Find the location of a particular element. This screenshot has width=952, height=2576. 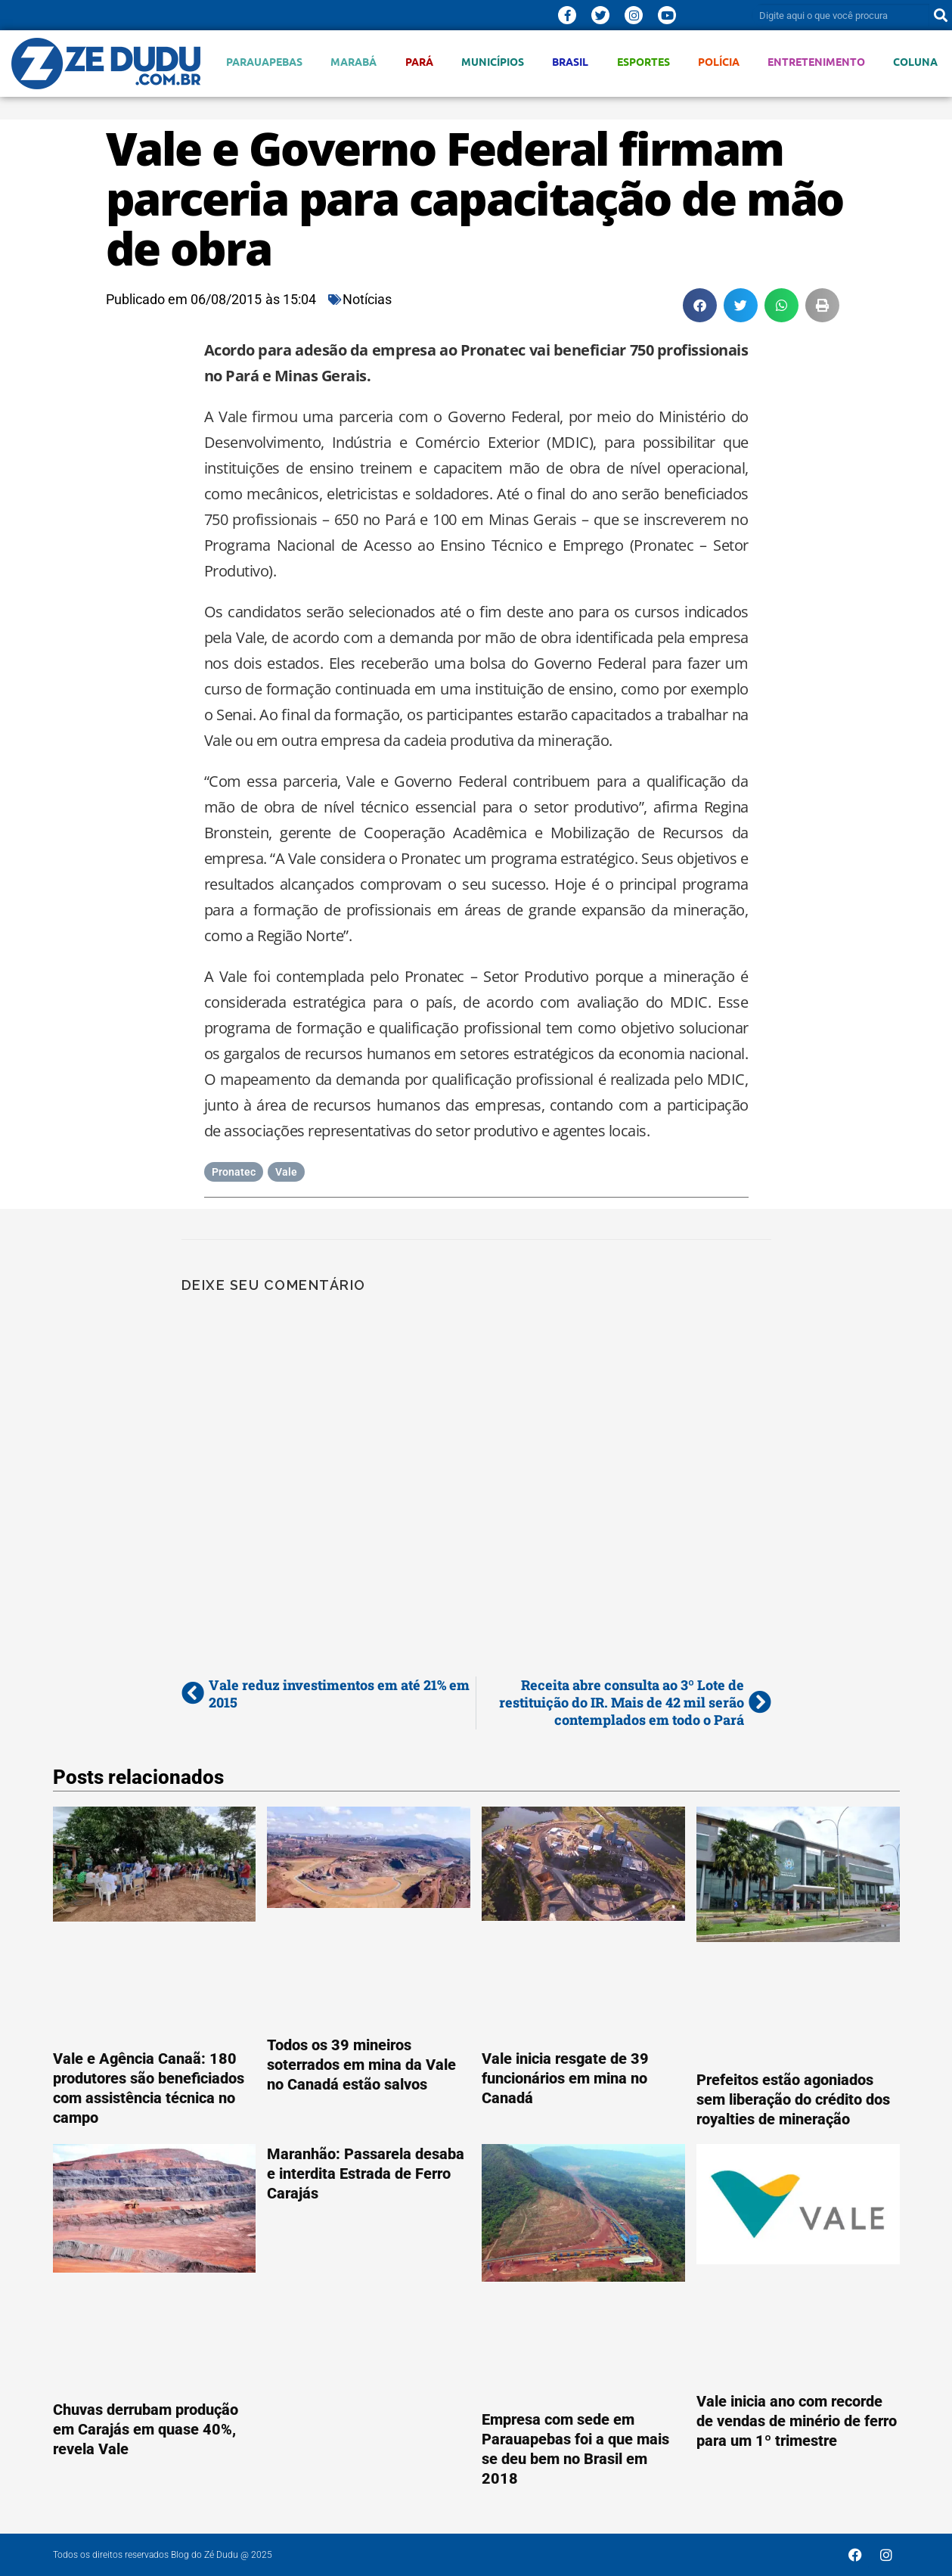

Notícias is located at coordinates (367, 299).